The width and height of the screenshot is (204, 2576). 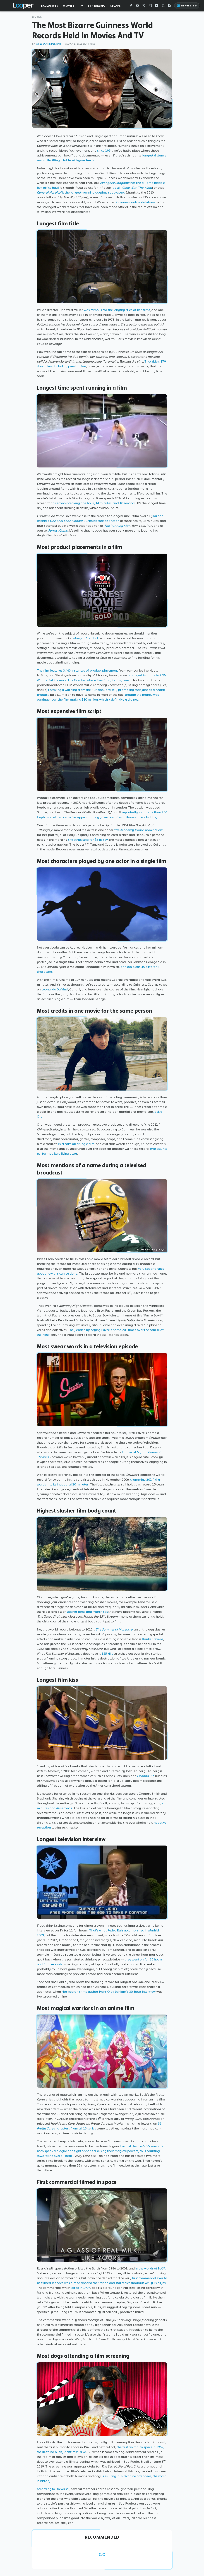 What do you see at coordinates (145, 1776) in the screenshot?
I see `Piranha 3D` at bounding box center [145, 1776].